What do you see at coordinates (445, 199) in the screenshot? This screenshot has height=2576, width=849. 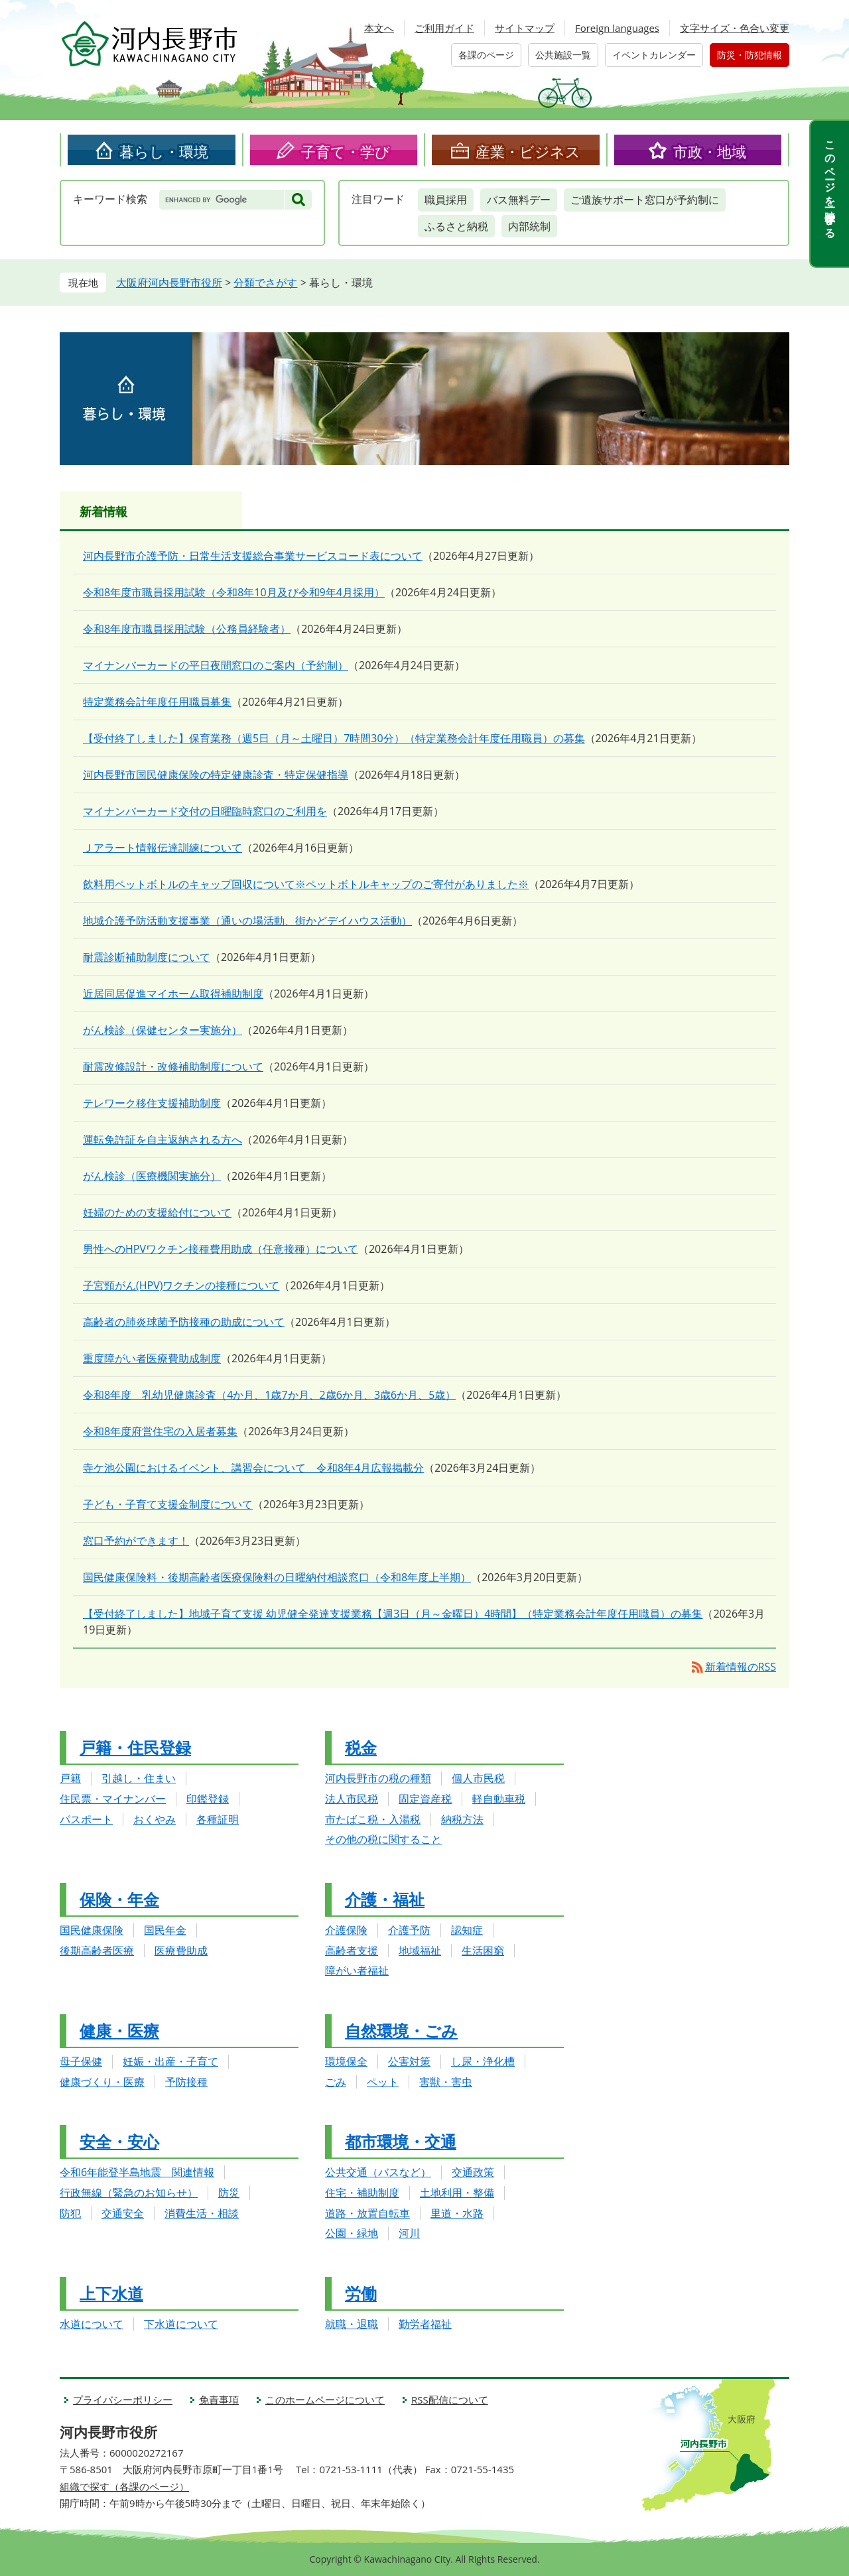 I see `職員採用` at bounding box center [445, 199].